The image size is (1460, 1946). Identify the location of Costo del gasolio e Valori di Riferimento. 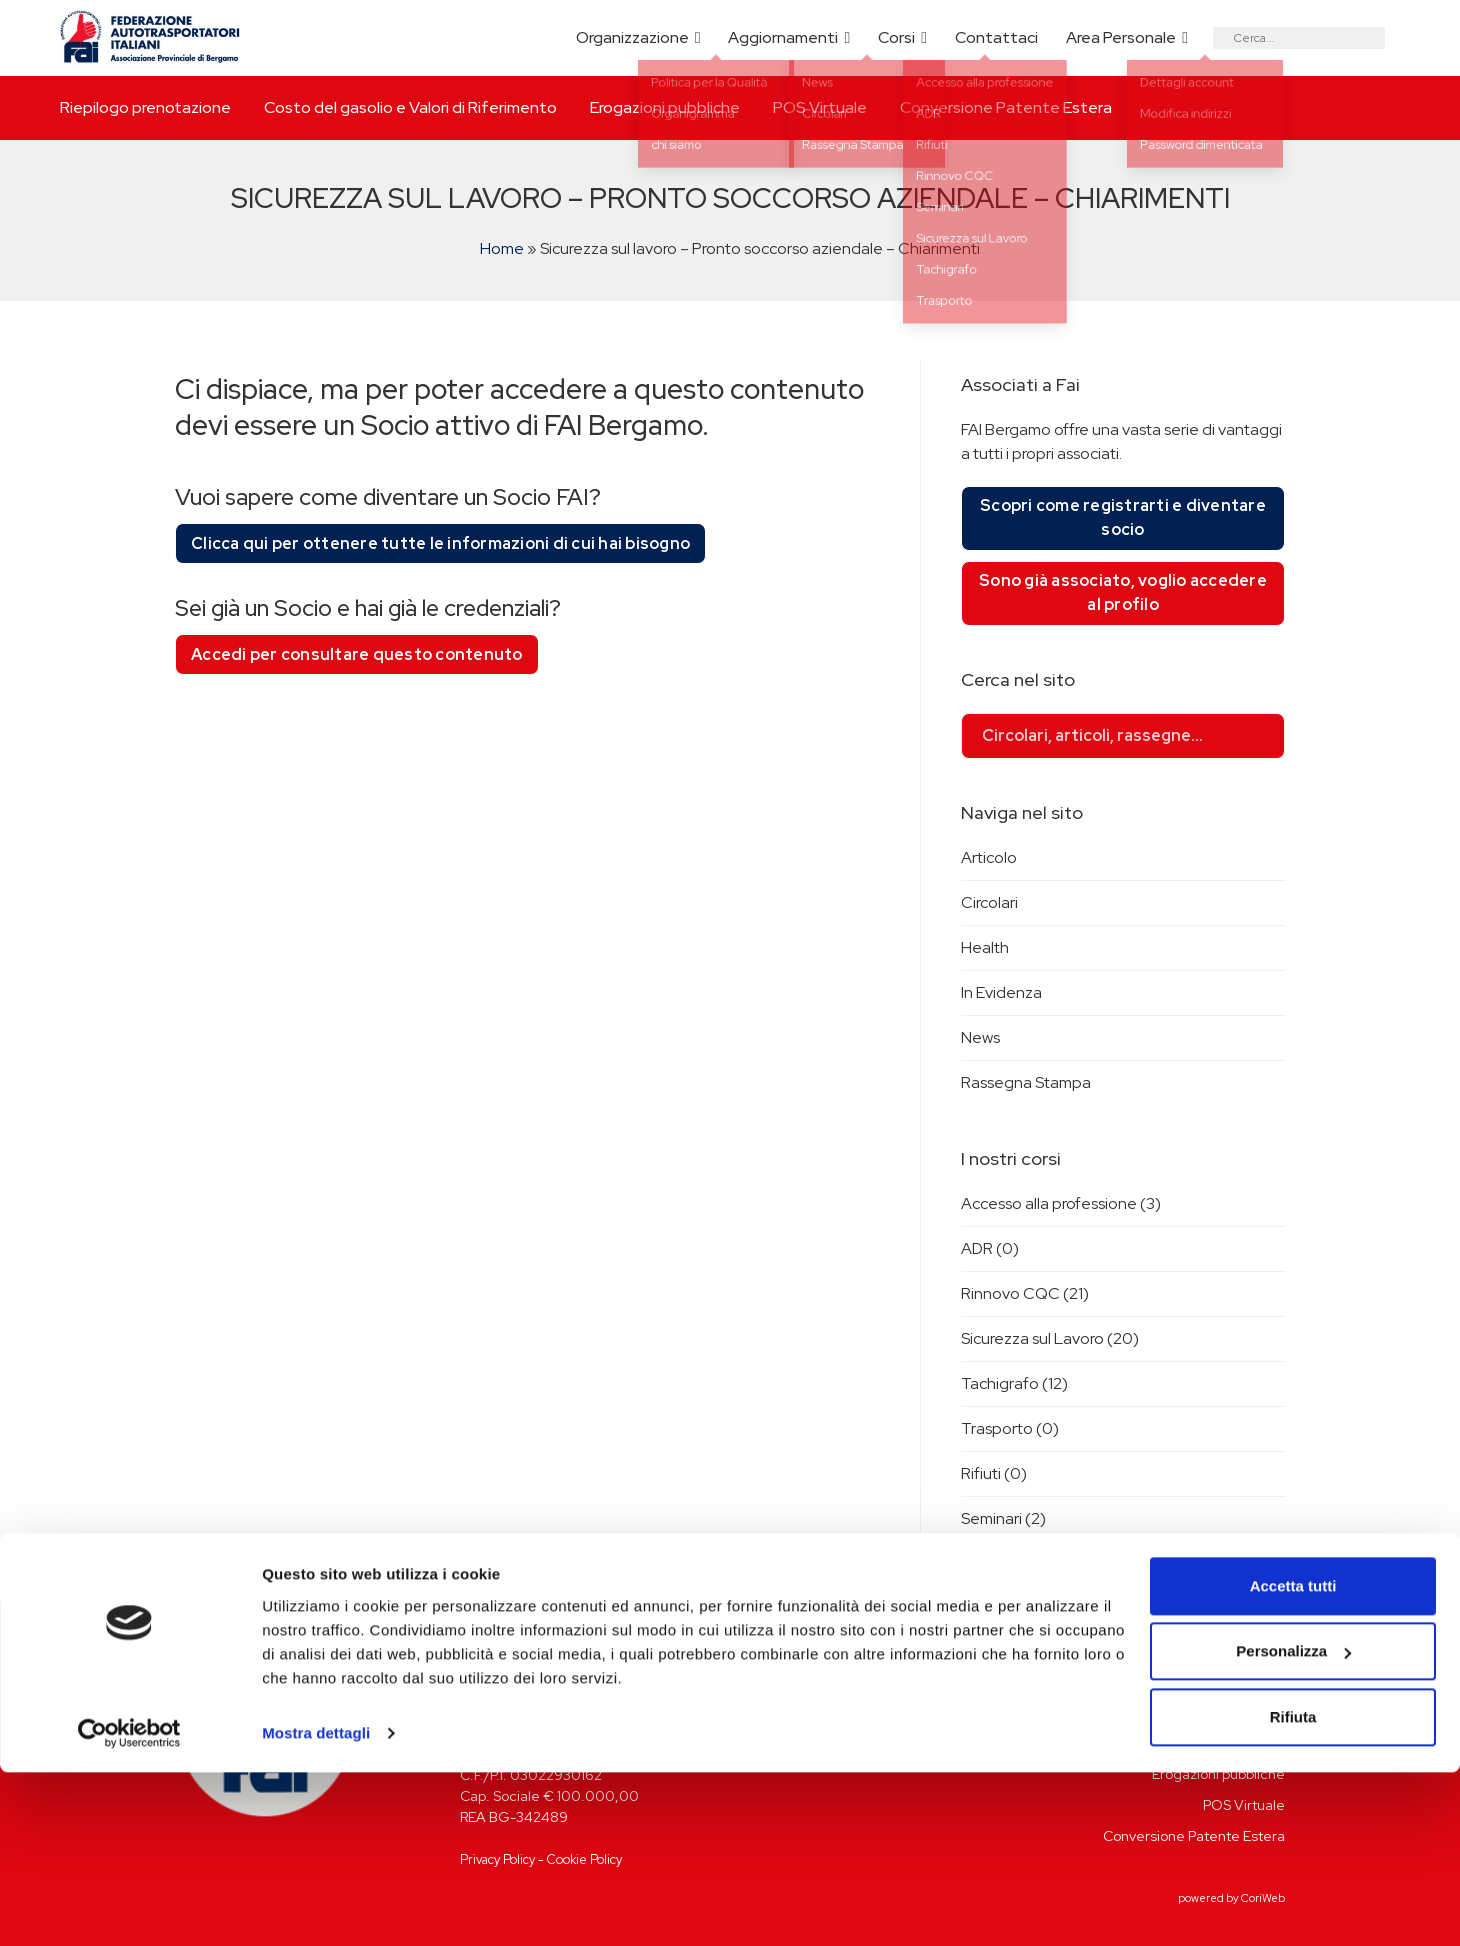
(410, 107).